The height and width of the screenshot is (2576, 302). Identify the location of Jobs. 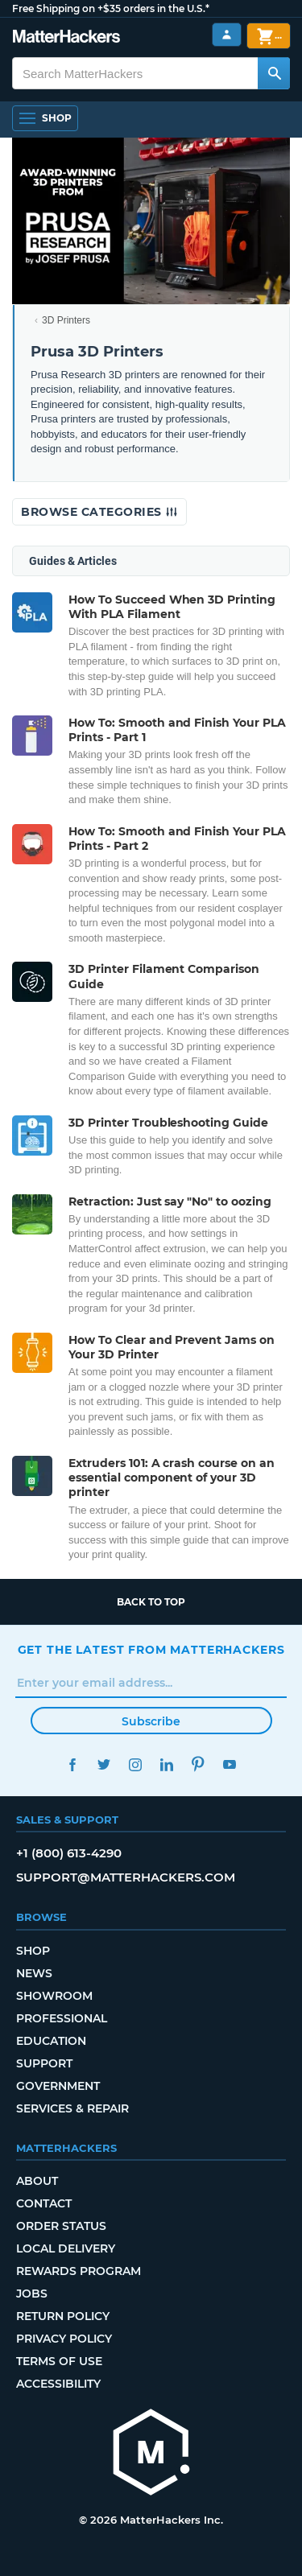
(32, 2293).